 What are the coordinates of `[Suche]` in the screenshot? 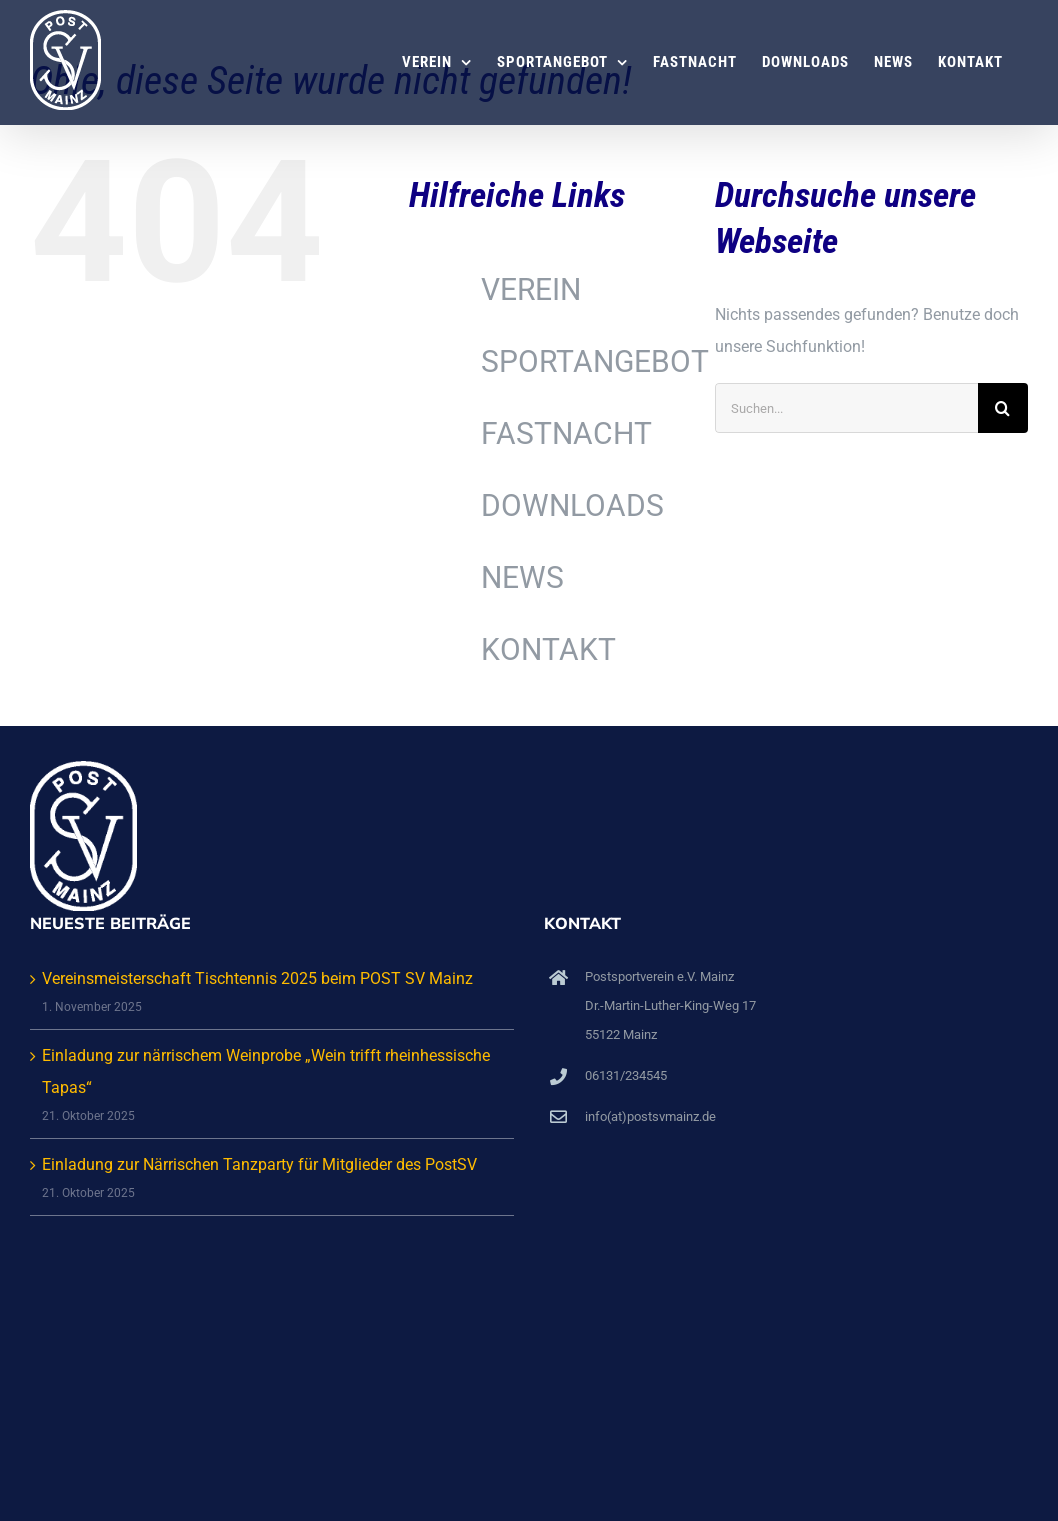 It's located at (1003, 408).